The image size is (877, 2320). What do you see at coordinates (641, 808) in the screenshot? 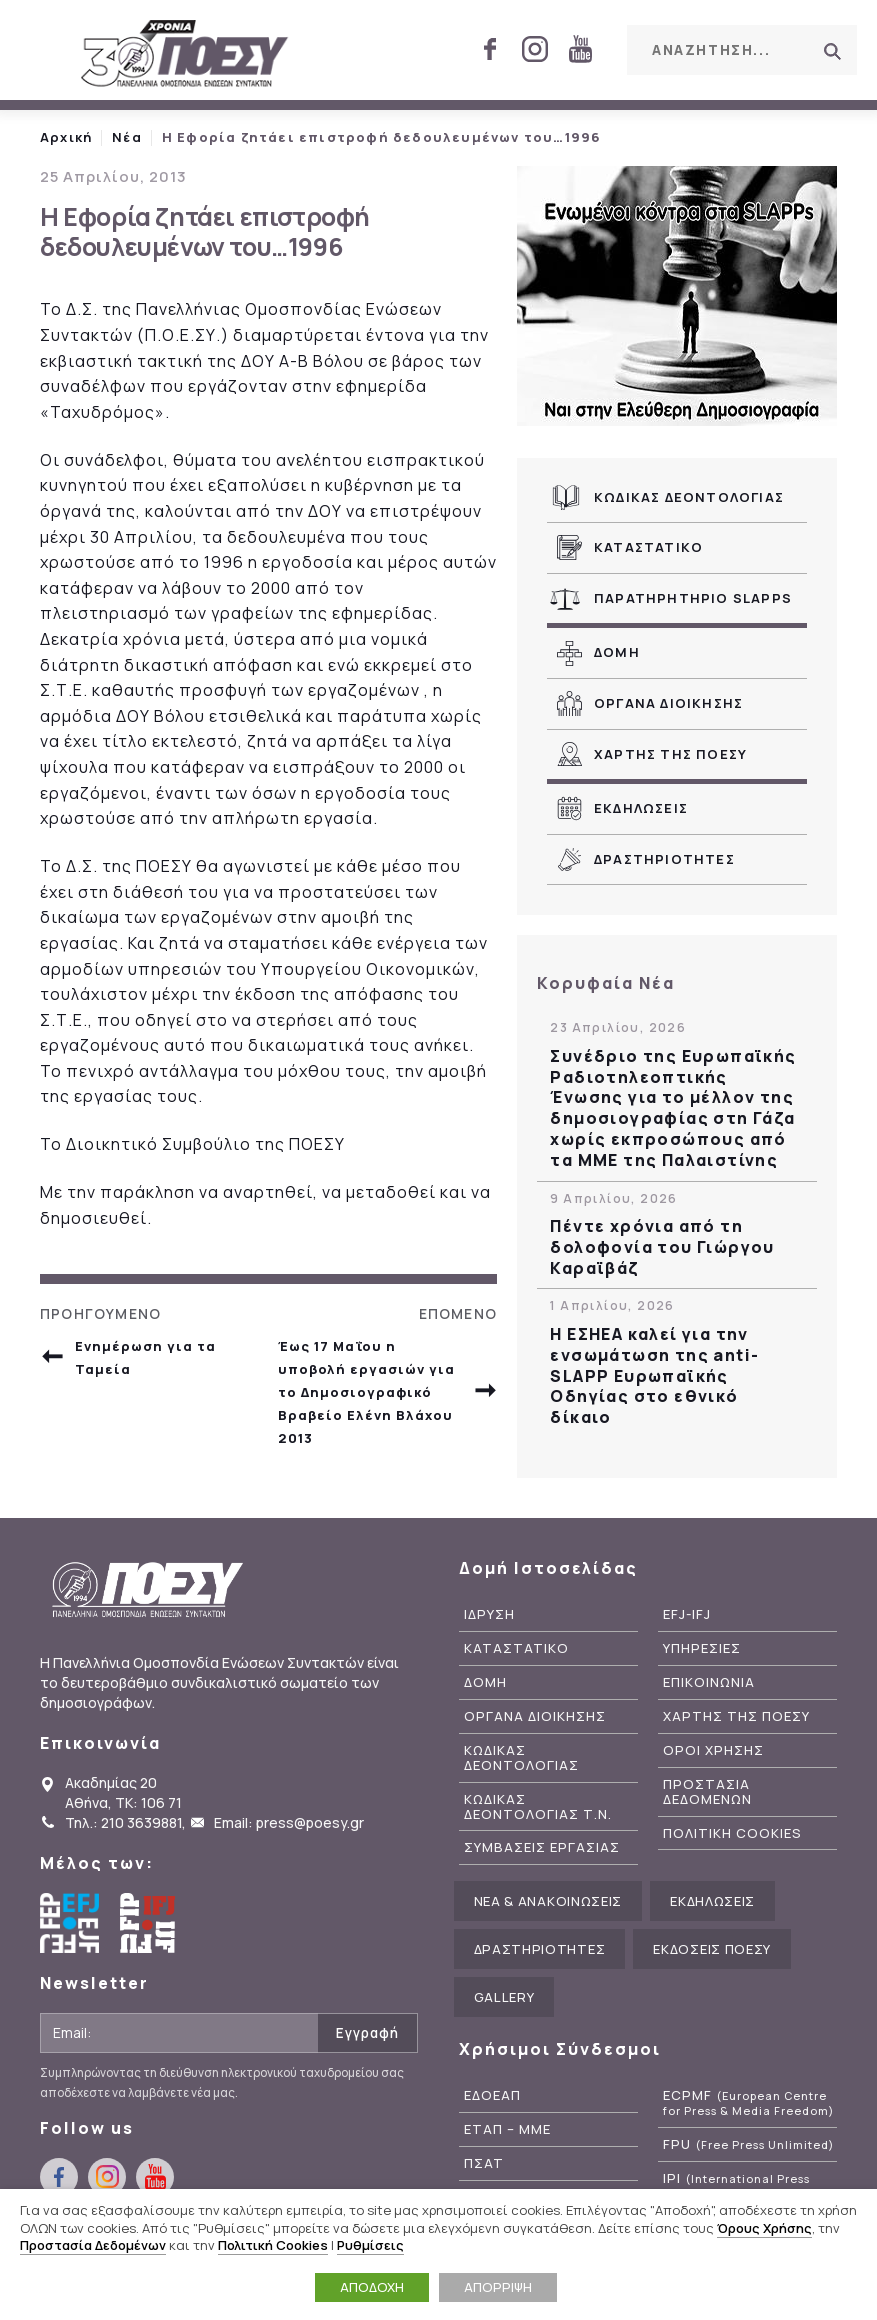
I see `Εκδηλωσεις` at bounding box center [641, 808].